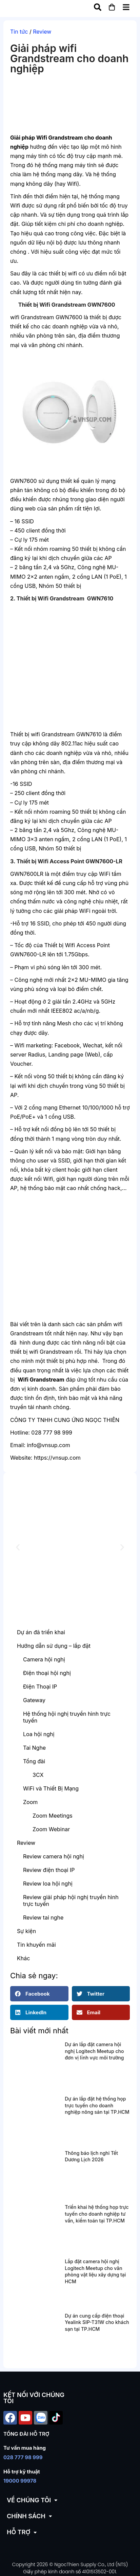  I want to click on [button], so click(18, 1547).